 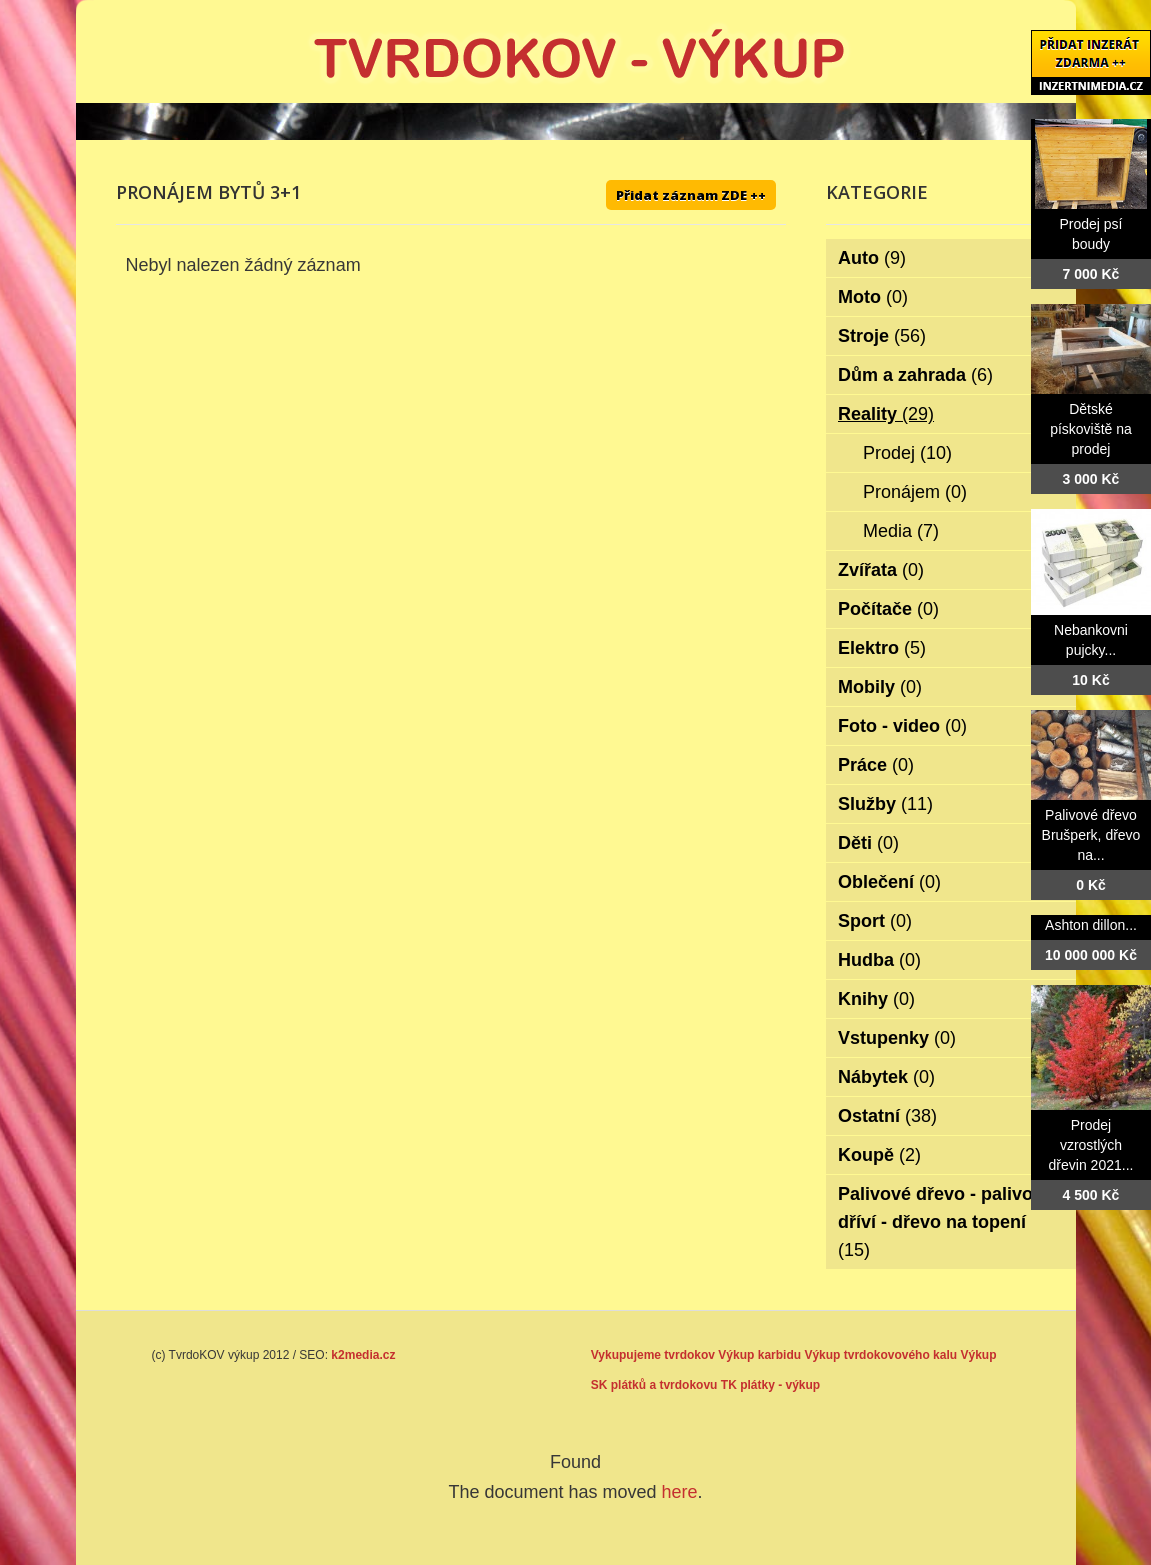 I want to click on Zvířata, so click(x=881, y=570).